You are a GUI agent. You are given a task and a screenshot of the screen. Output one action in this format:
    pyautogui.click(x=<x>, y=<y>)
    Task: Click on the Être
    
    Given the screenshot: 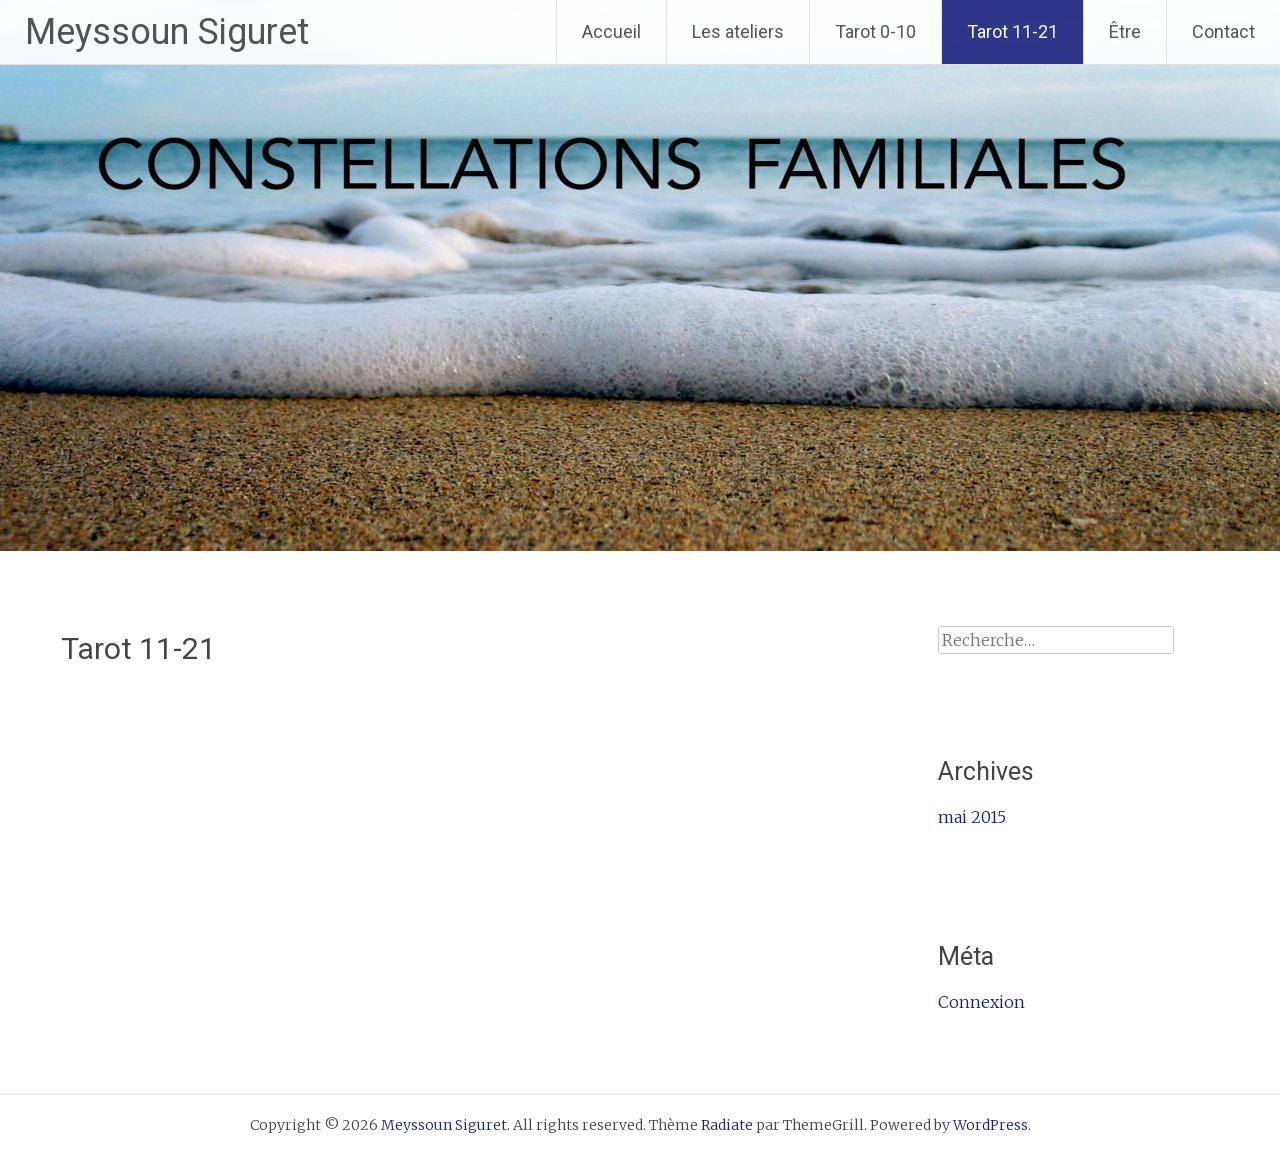 What is the action you would take?
    pyautogui.click(x=1125, y=31)
    